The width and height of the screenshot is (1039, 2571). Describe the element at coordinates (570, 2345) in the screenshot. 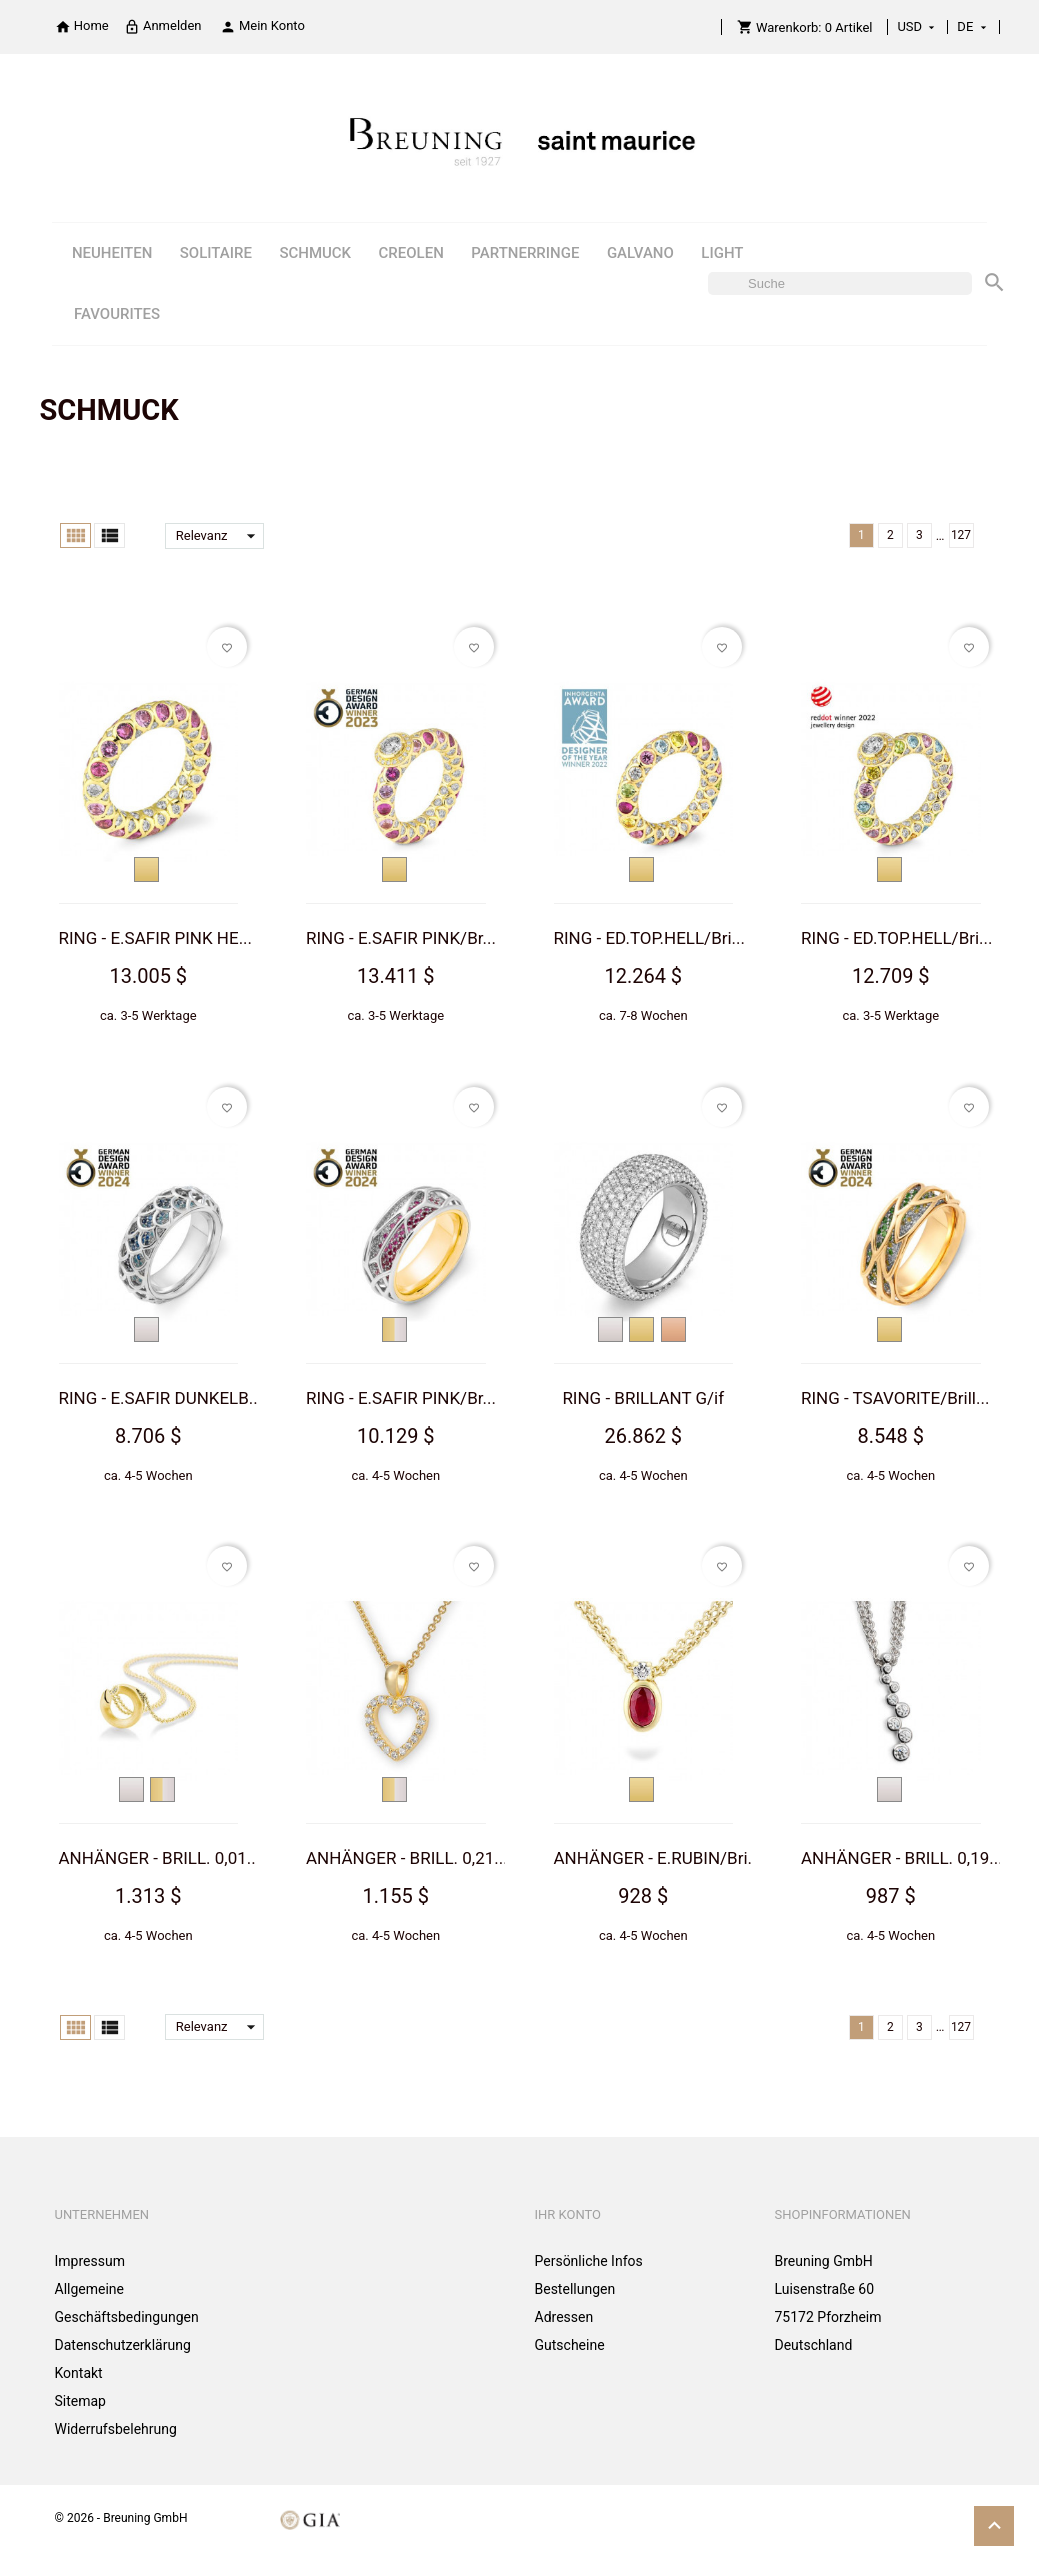

I see `Gutscheine` at that location.